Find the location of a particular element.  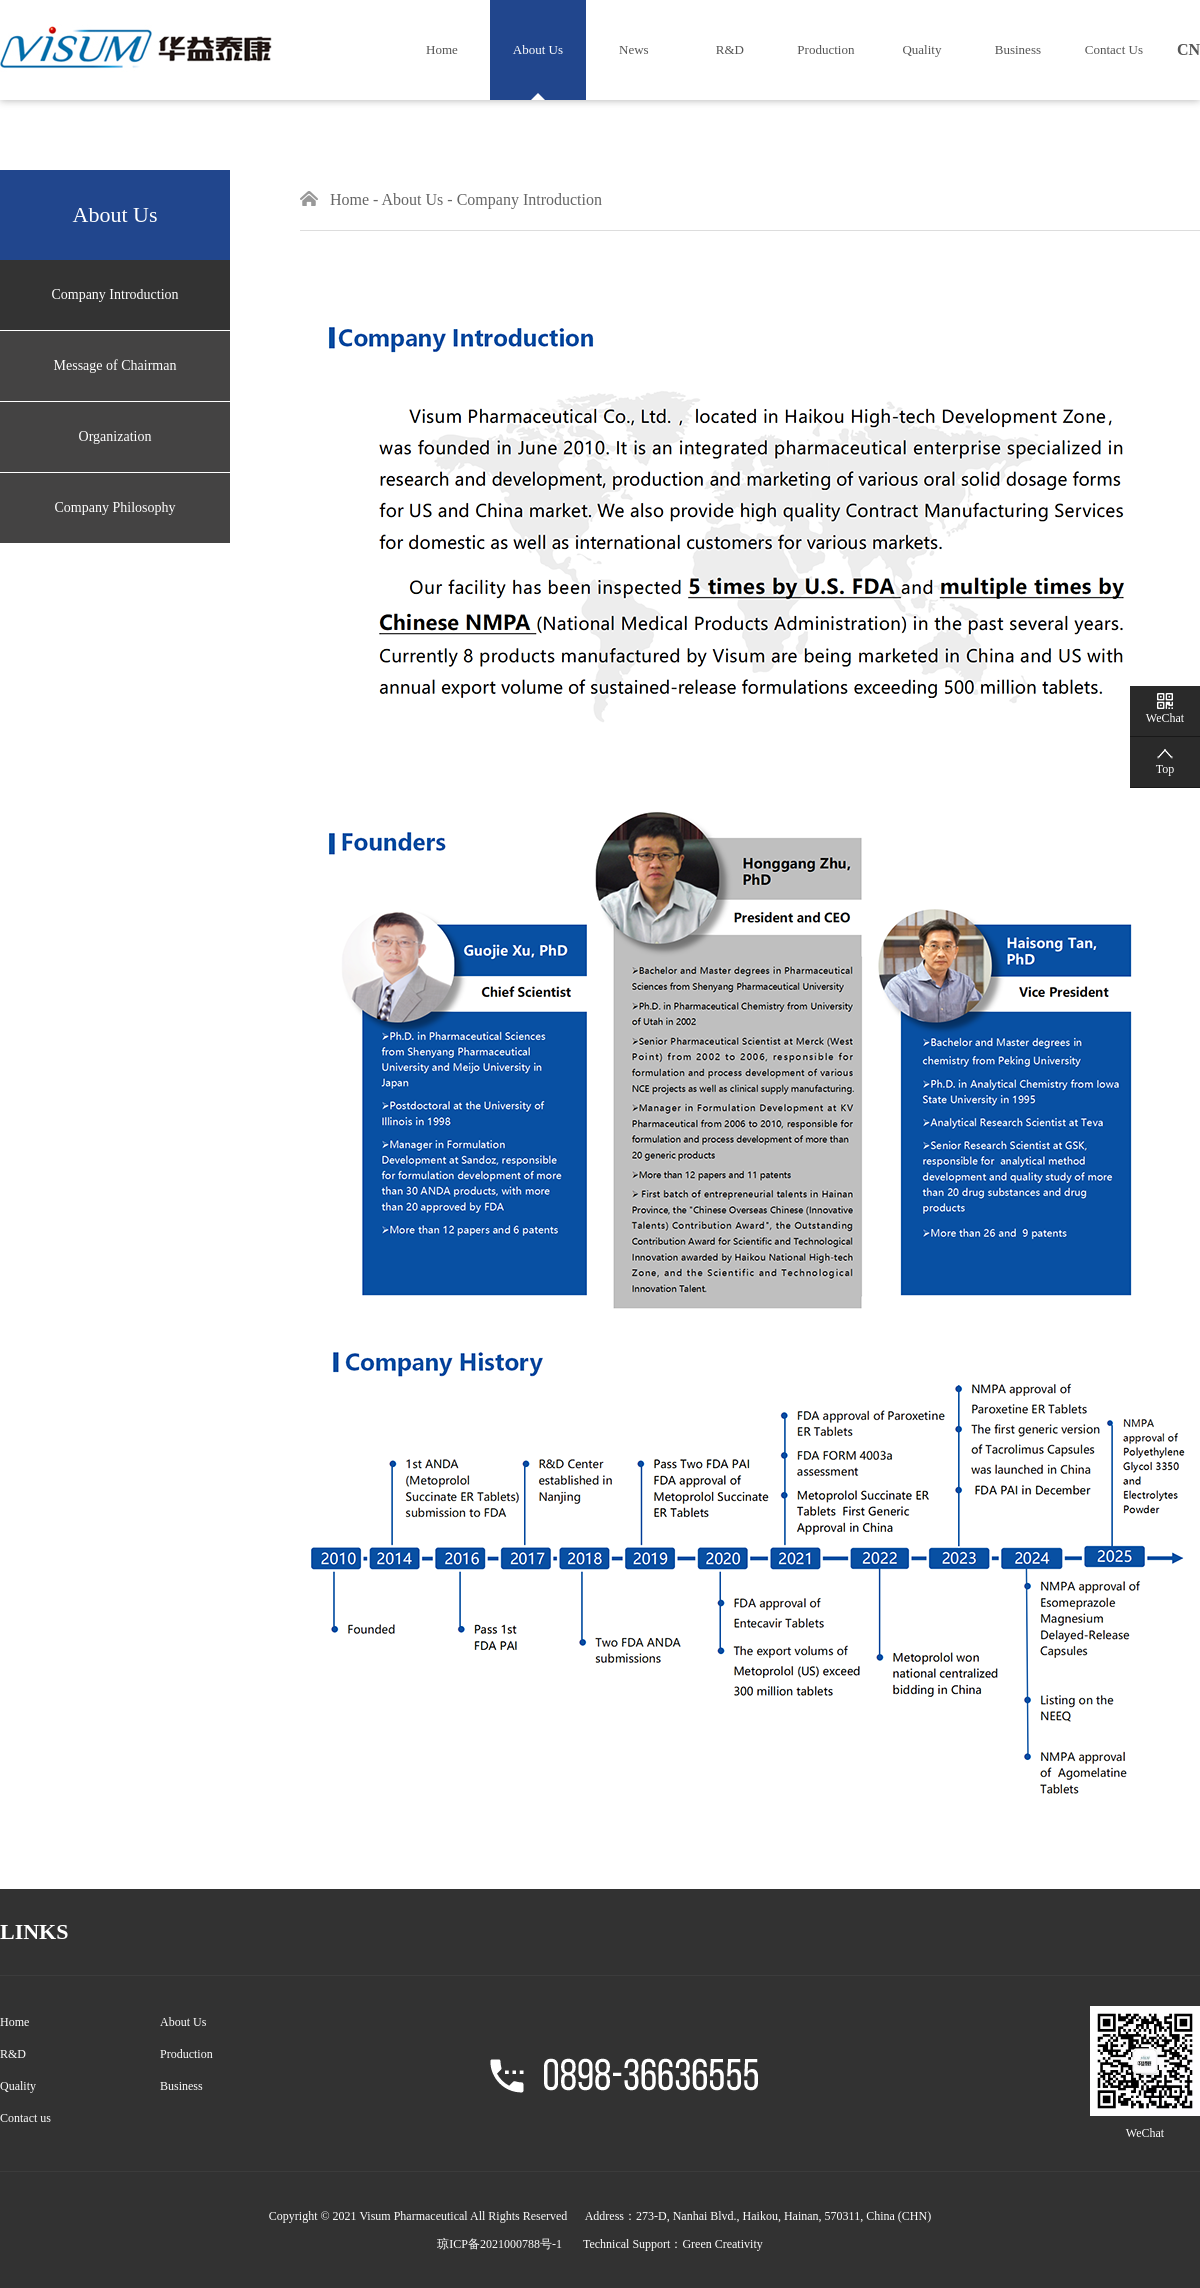

News is located at coordinates (634, 49).